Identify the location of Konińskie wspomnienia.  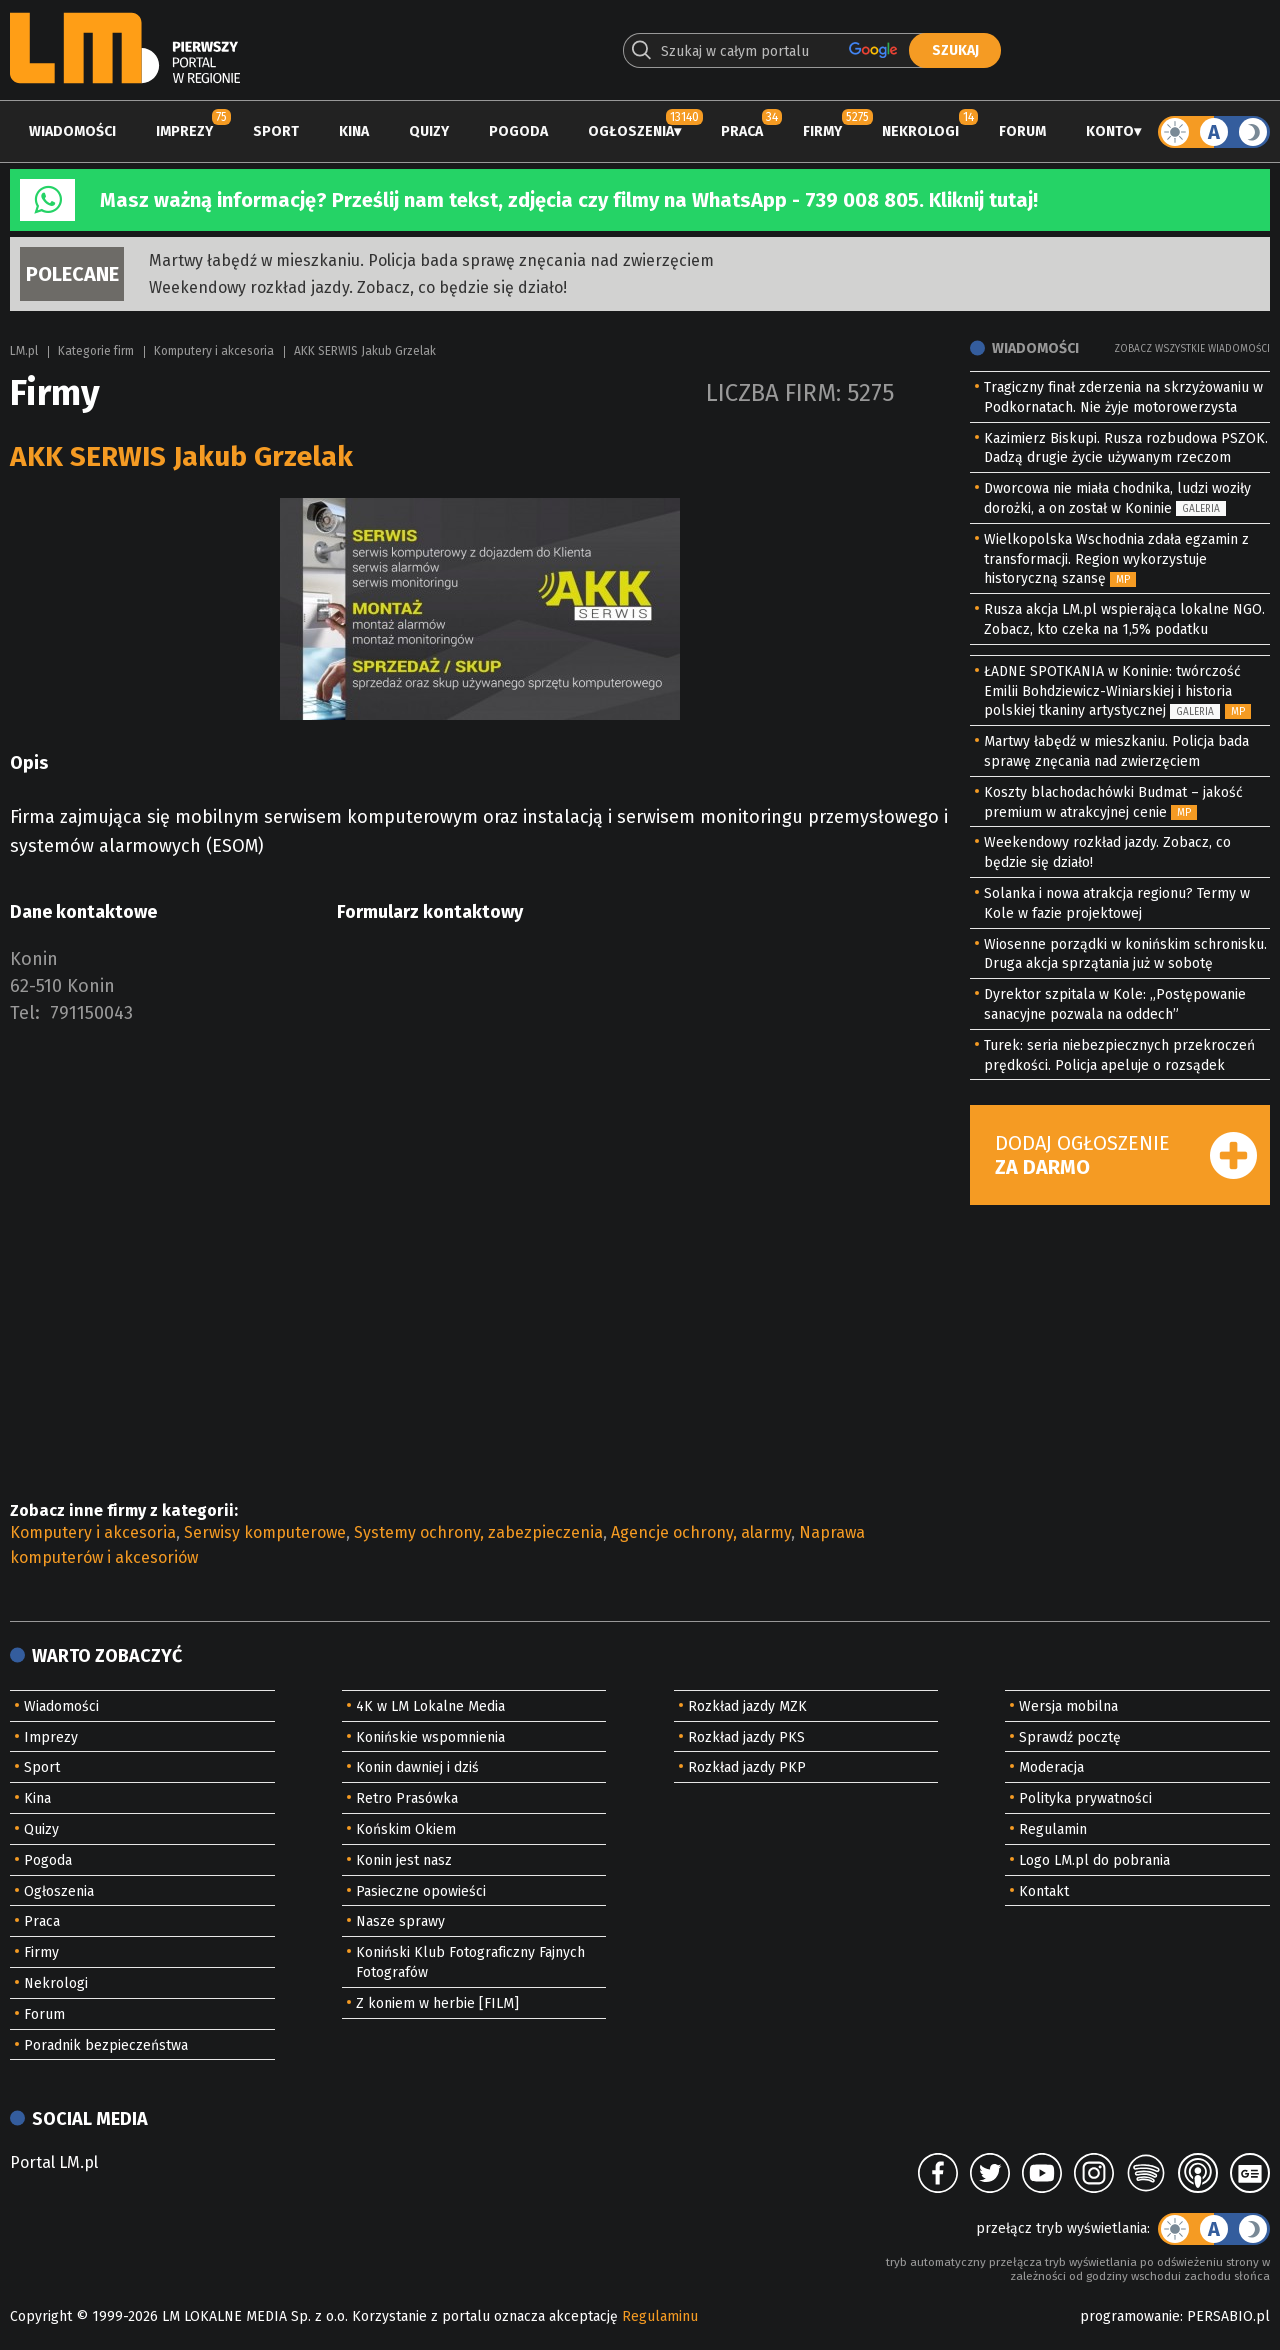
(430, 1737).